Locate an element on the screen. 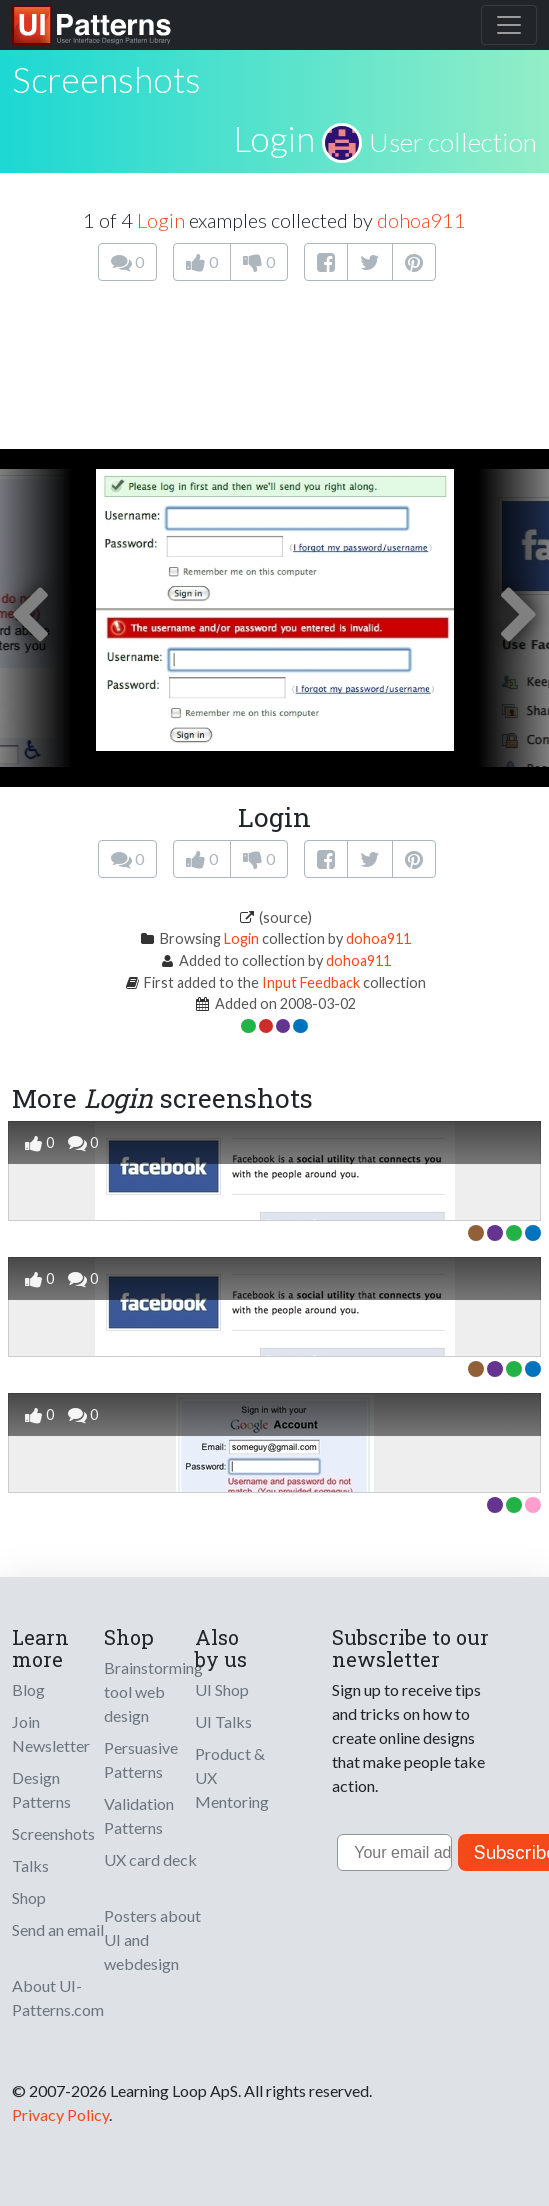 The width and height of the screenshot is (549, 2206). UI Talks is located at coordinates (223, 1721).